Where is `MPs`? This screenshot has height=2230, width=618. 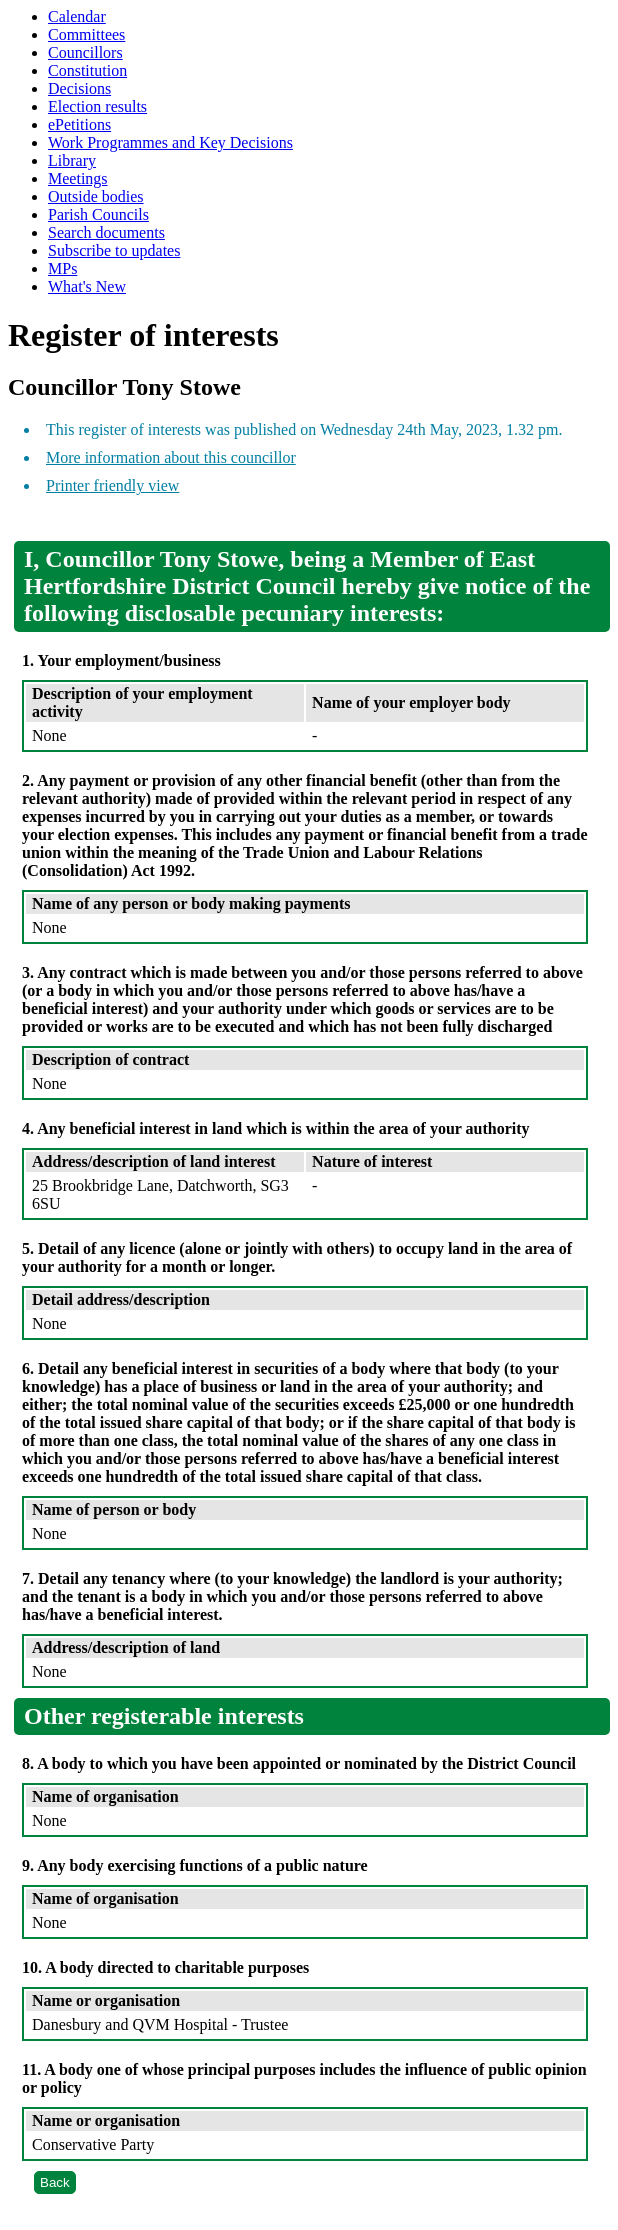
MPs is located at coordinates (62, 268).